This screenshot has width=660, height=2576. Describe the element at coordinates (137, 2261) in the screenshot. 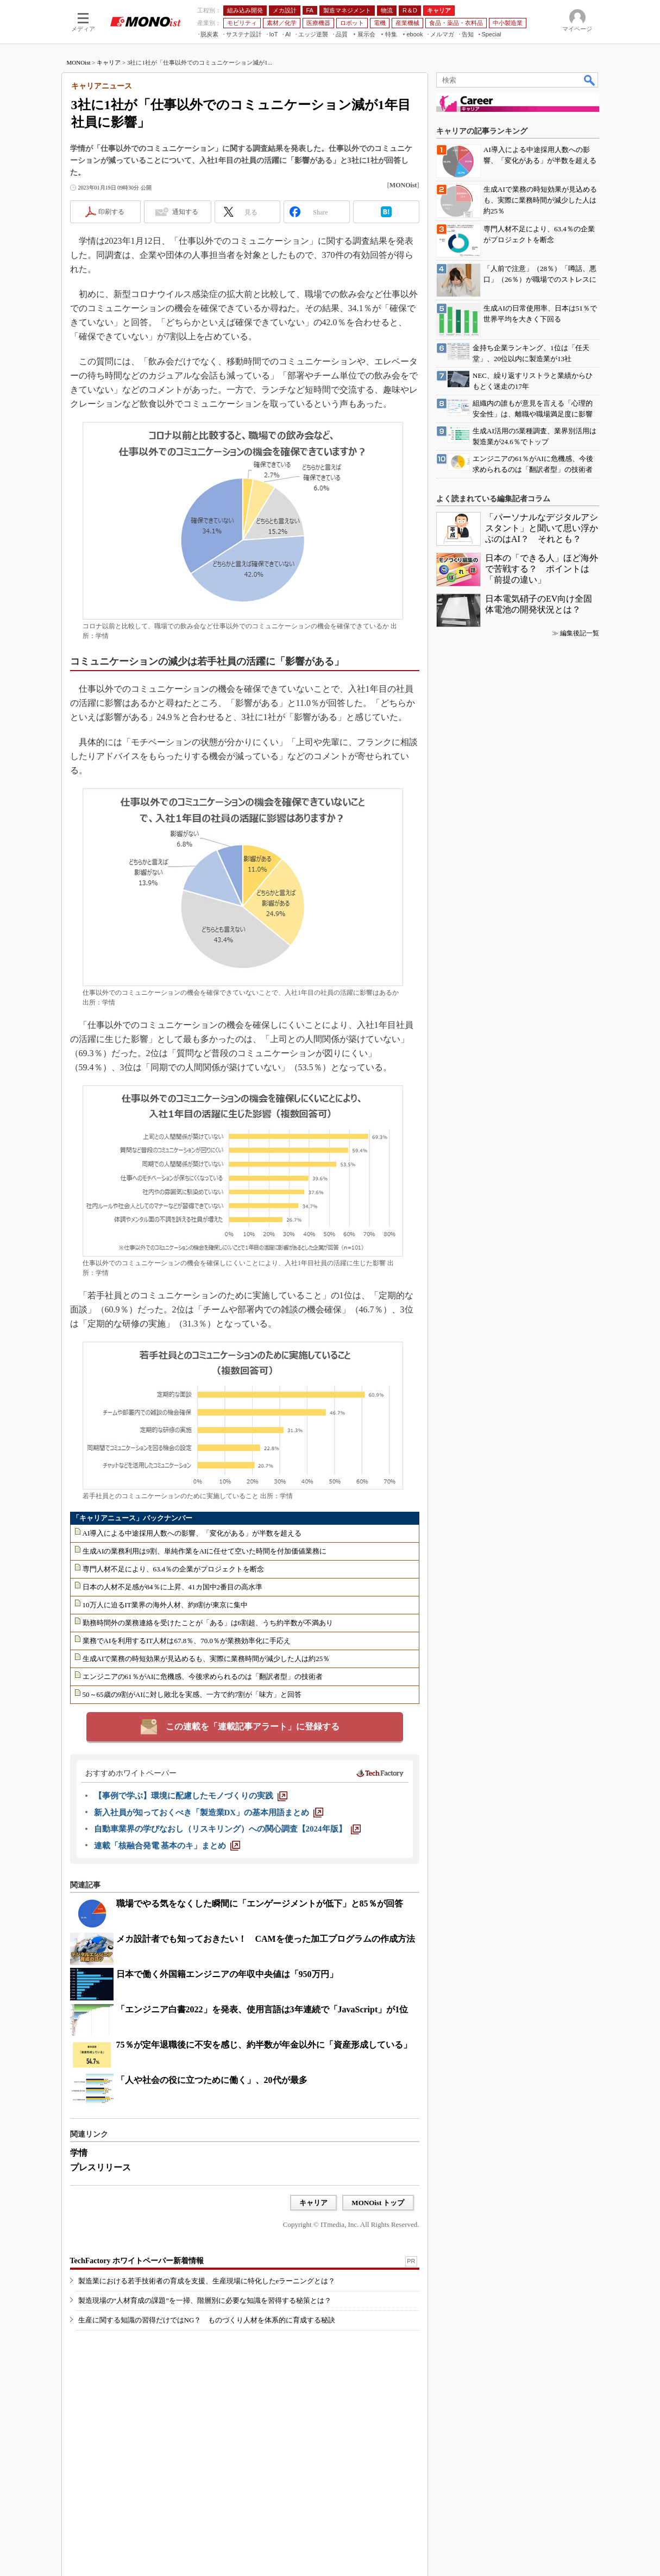

I see `TechFactory ホワイトペーパー新着情報` at that location.